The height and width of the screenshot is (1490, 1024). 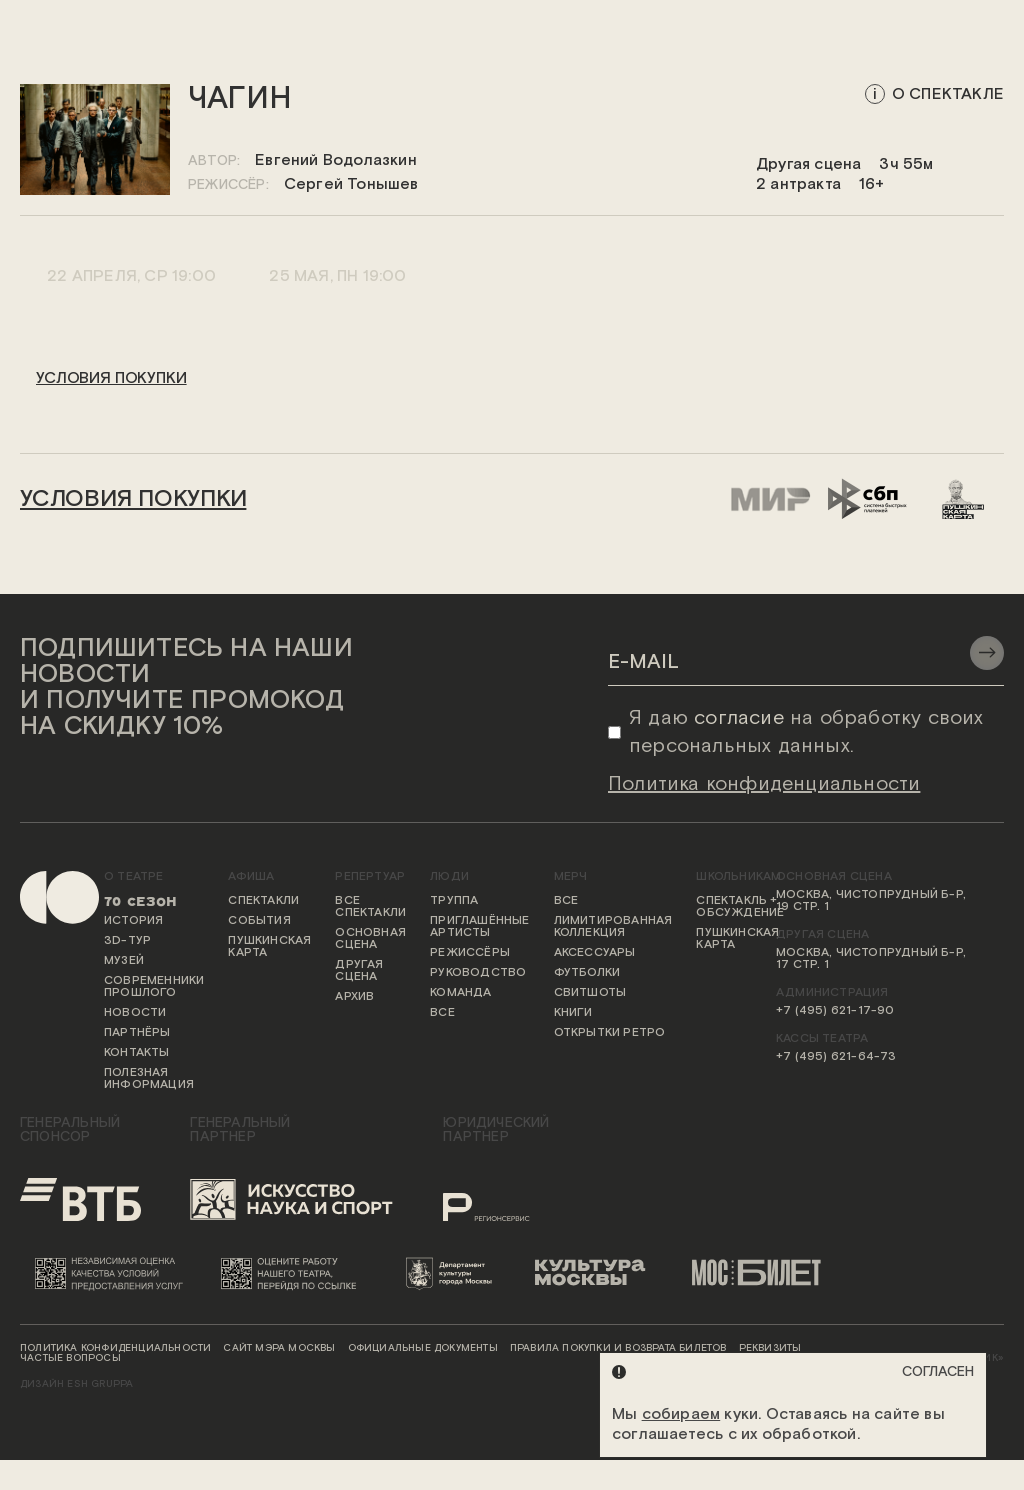 I want to click on Лимитированная коллекция, so click(x=613, y=927).